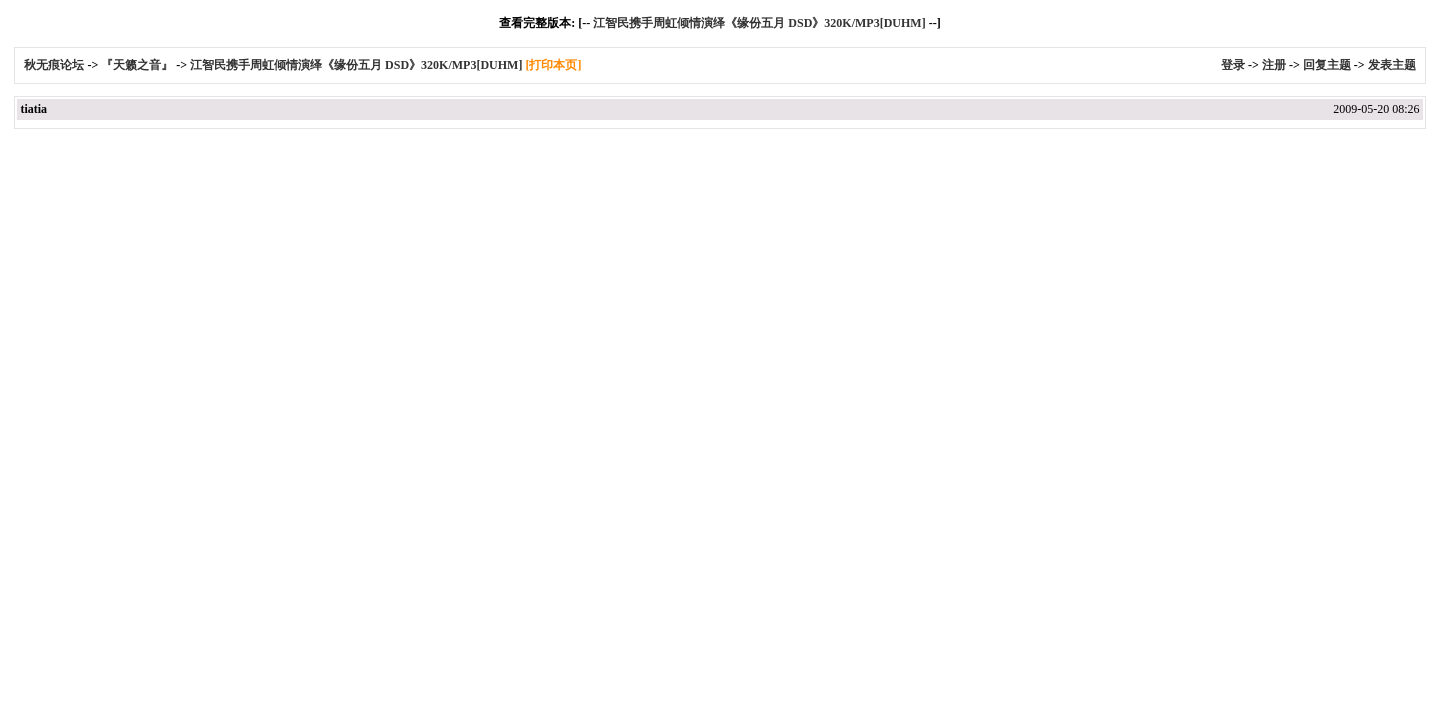  Describe the element at coordinates (553, 65) in the screenshot. I see `[打印本页]` at that location.